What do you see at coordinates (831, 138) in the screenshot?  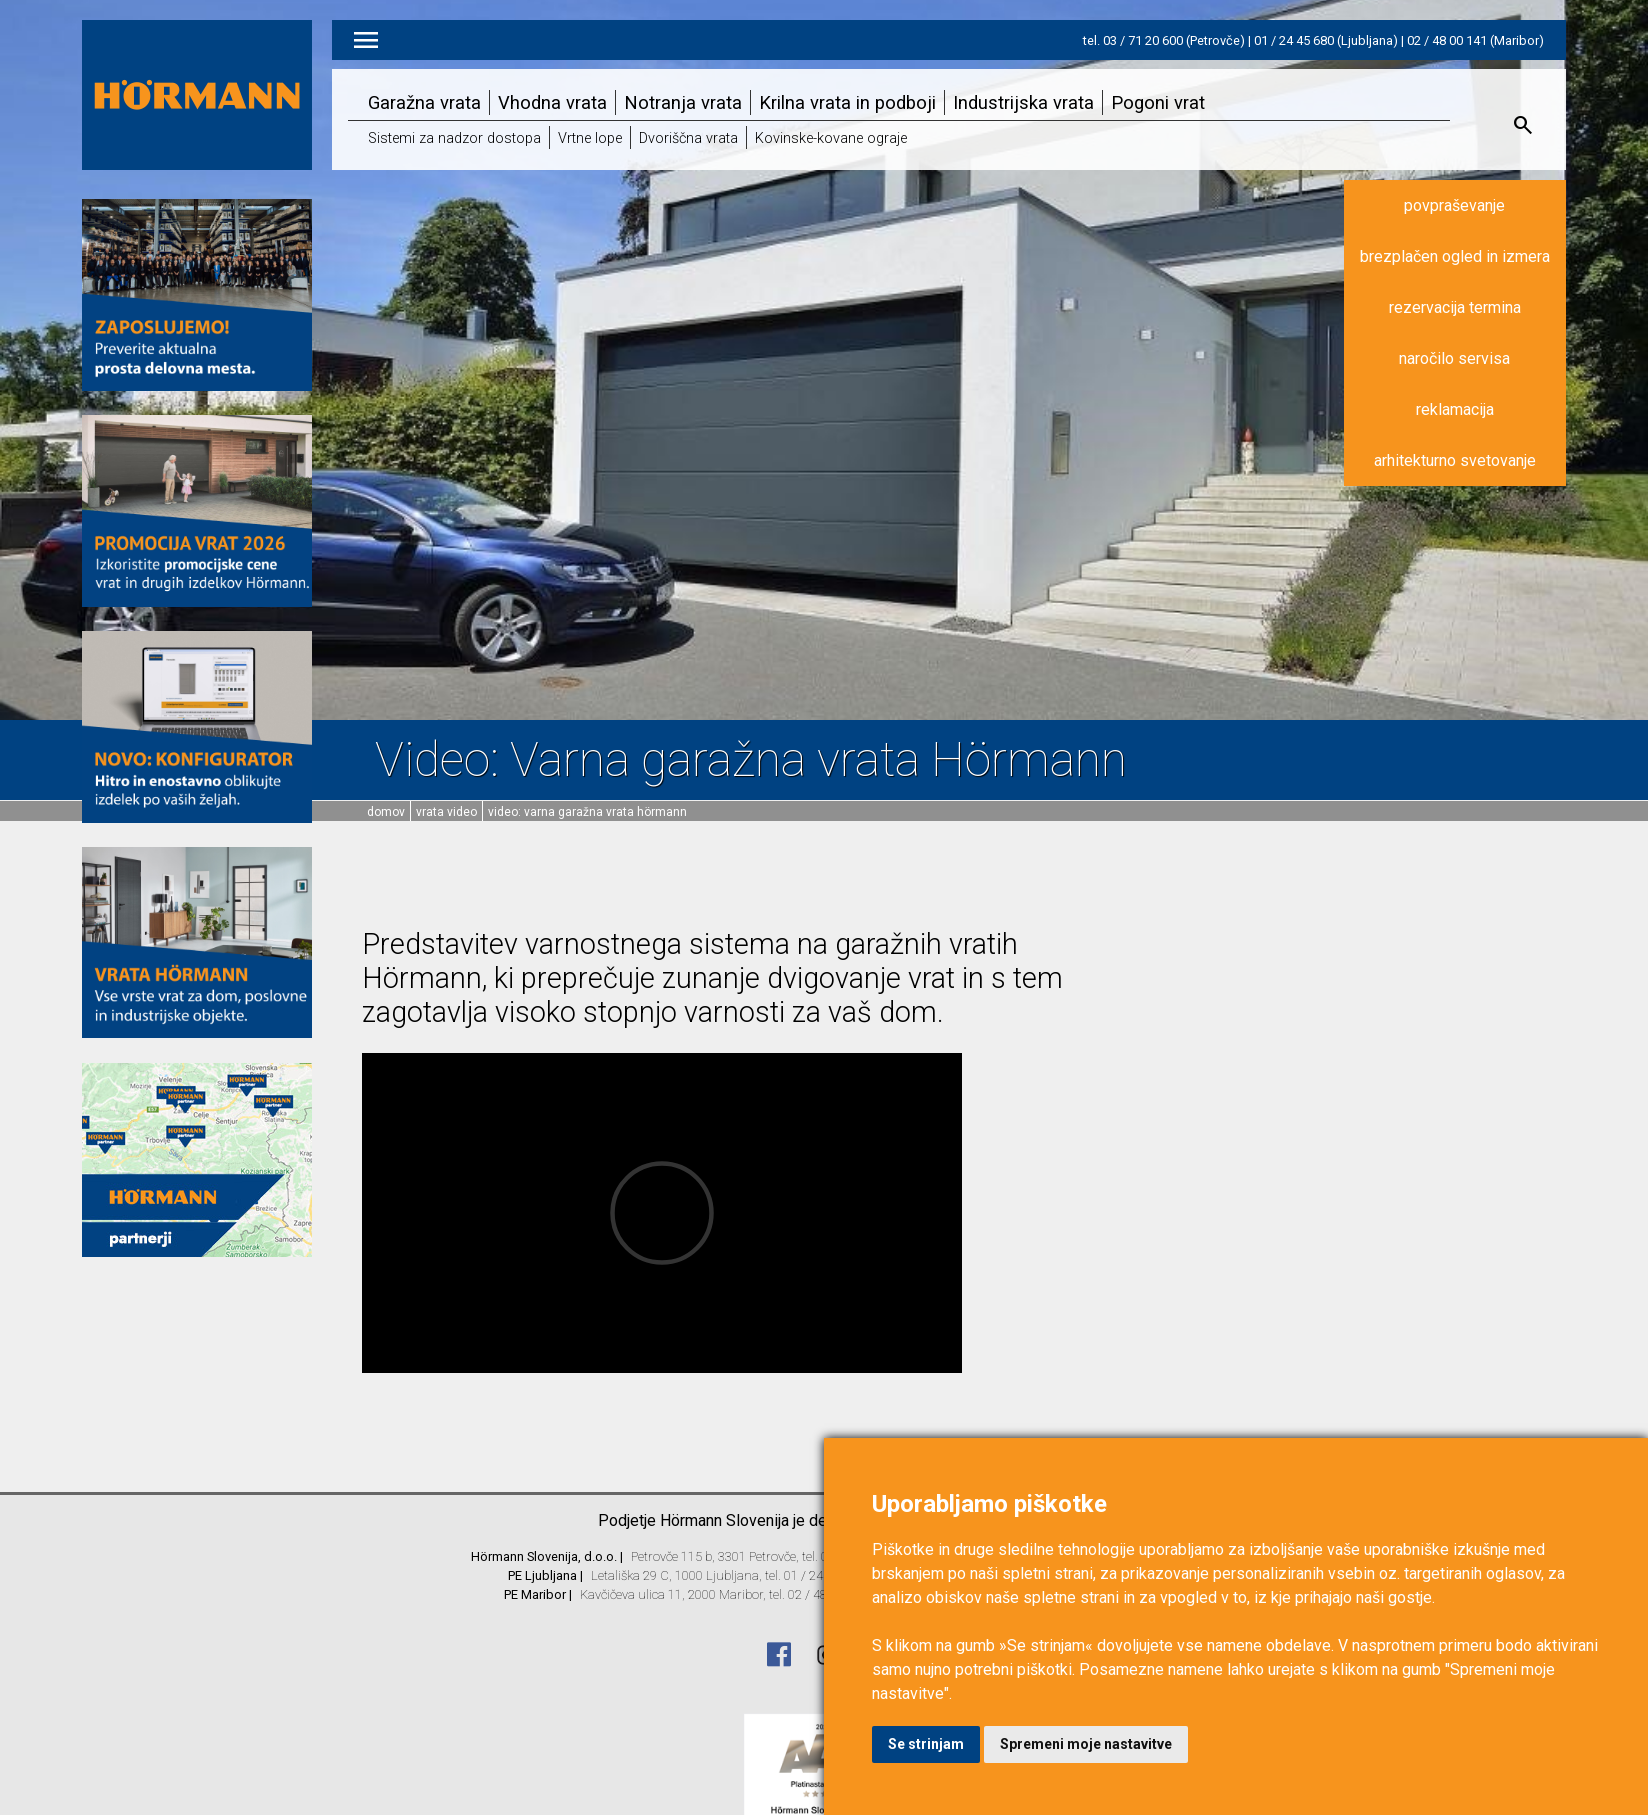 I see `Kovinske-kovane ograje` at bounding box center [831, 138].